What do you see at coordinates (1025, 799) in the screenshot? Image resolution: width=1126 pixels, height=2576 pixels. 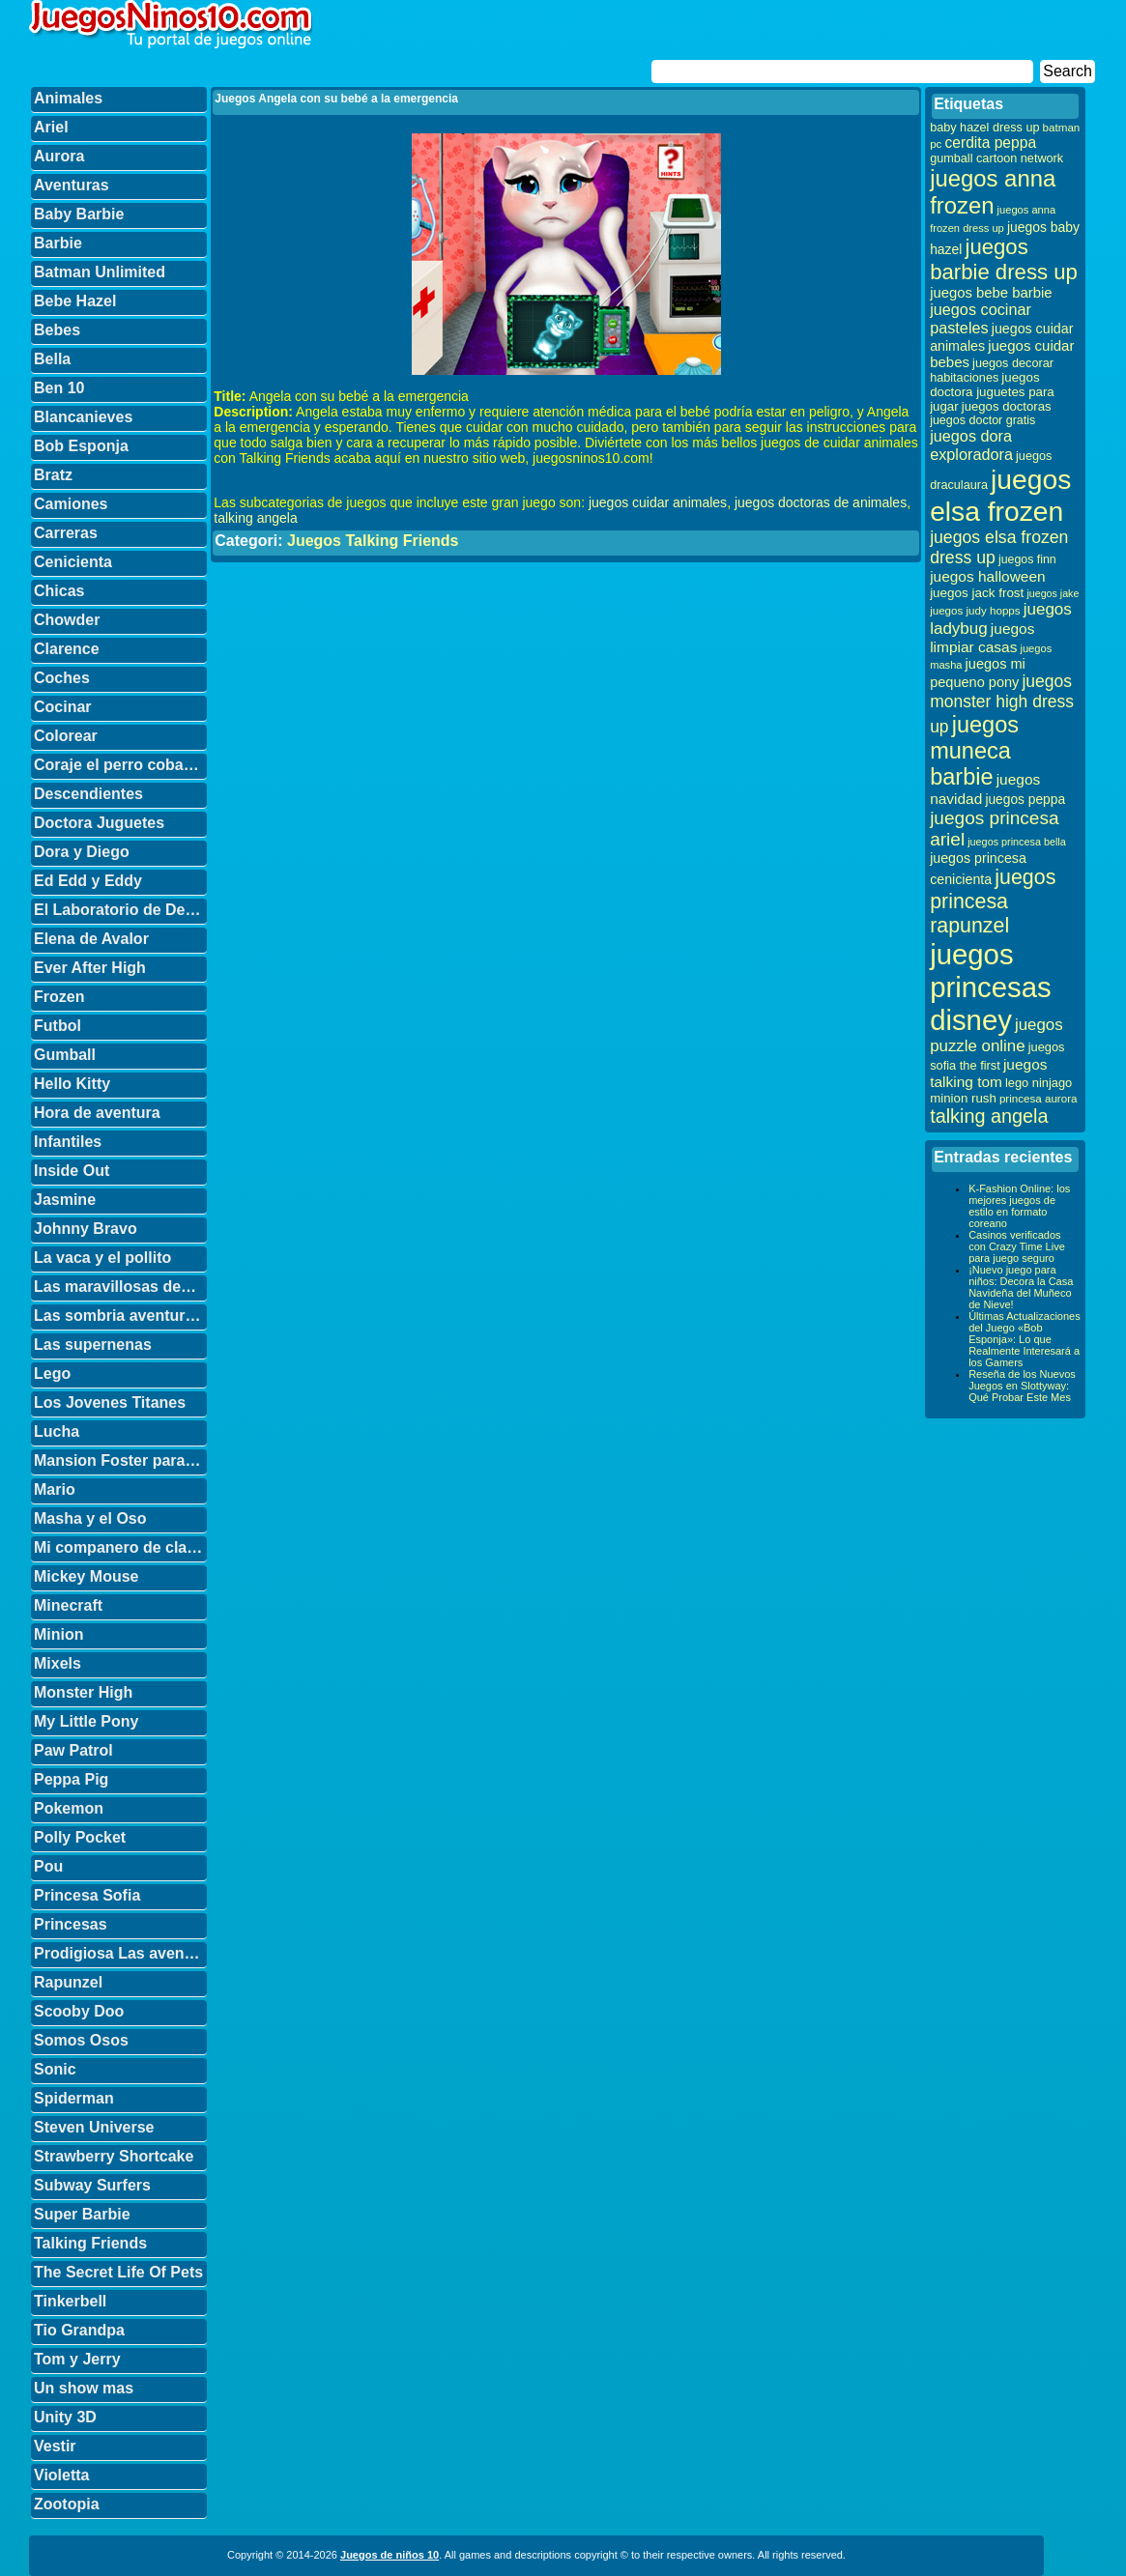 I see `juegos peppa [juegos peppa (39 elementos)]` at bounding box center [1025, 799].